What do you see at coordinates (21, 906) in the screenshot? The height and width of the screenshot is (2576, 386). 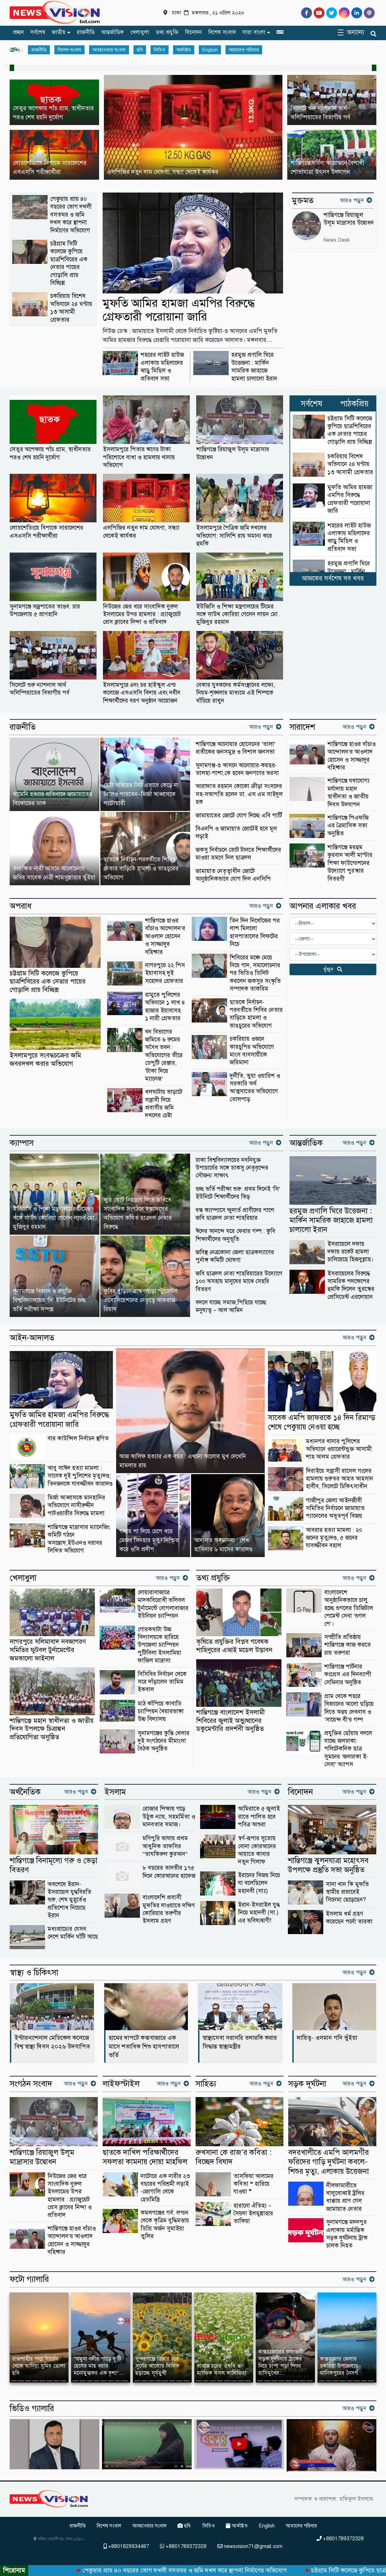 I see `অপরাধ` at bounding box center [21, 906].